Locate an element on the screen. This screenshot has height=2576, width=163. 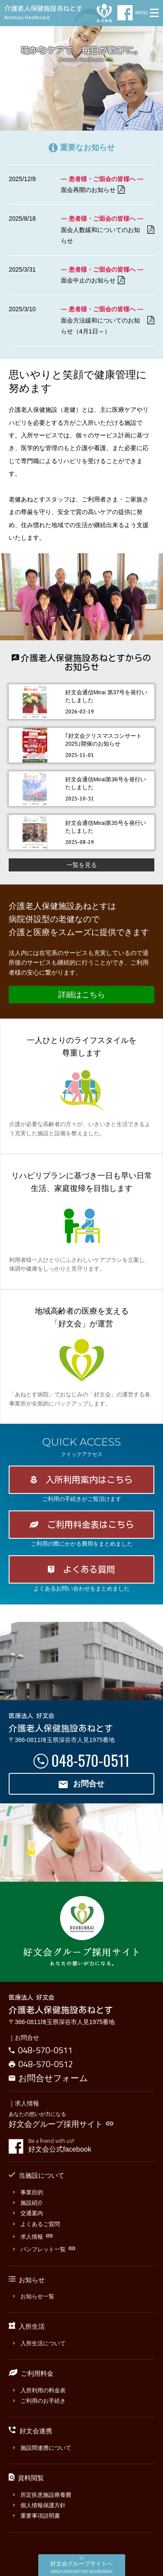
よくあるご質問 is located at coordinates (36, 2224).